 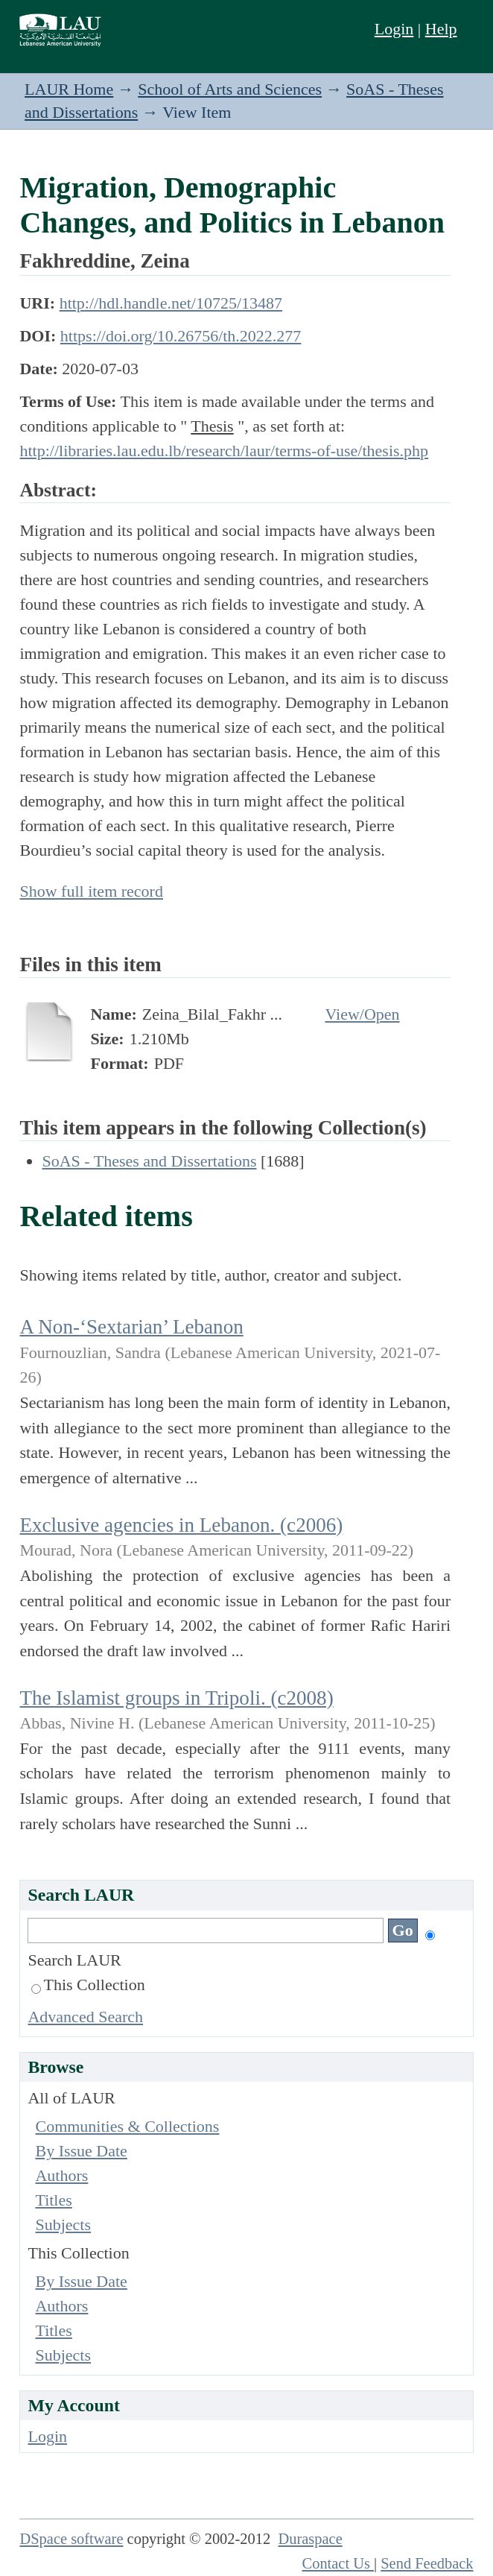 I want to click on This Collection, so click(x=87, y=1984).